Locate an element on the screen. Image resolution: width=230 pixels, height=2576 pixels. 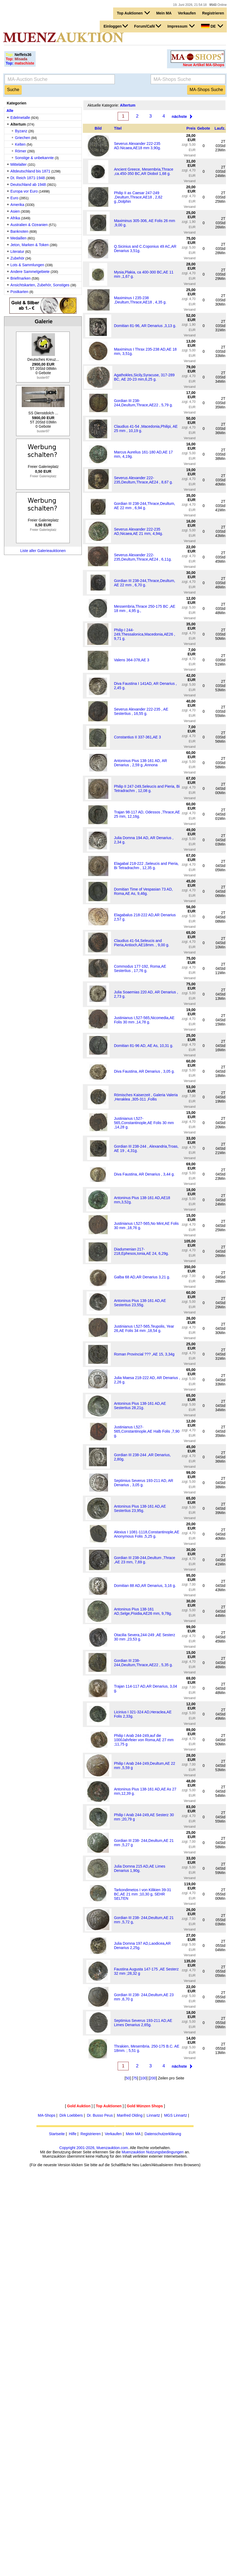
Asien is located at coordinates (15, 211).